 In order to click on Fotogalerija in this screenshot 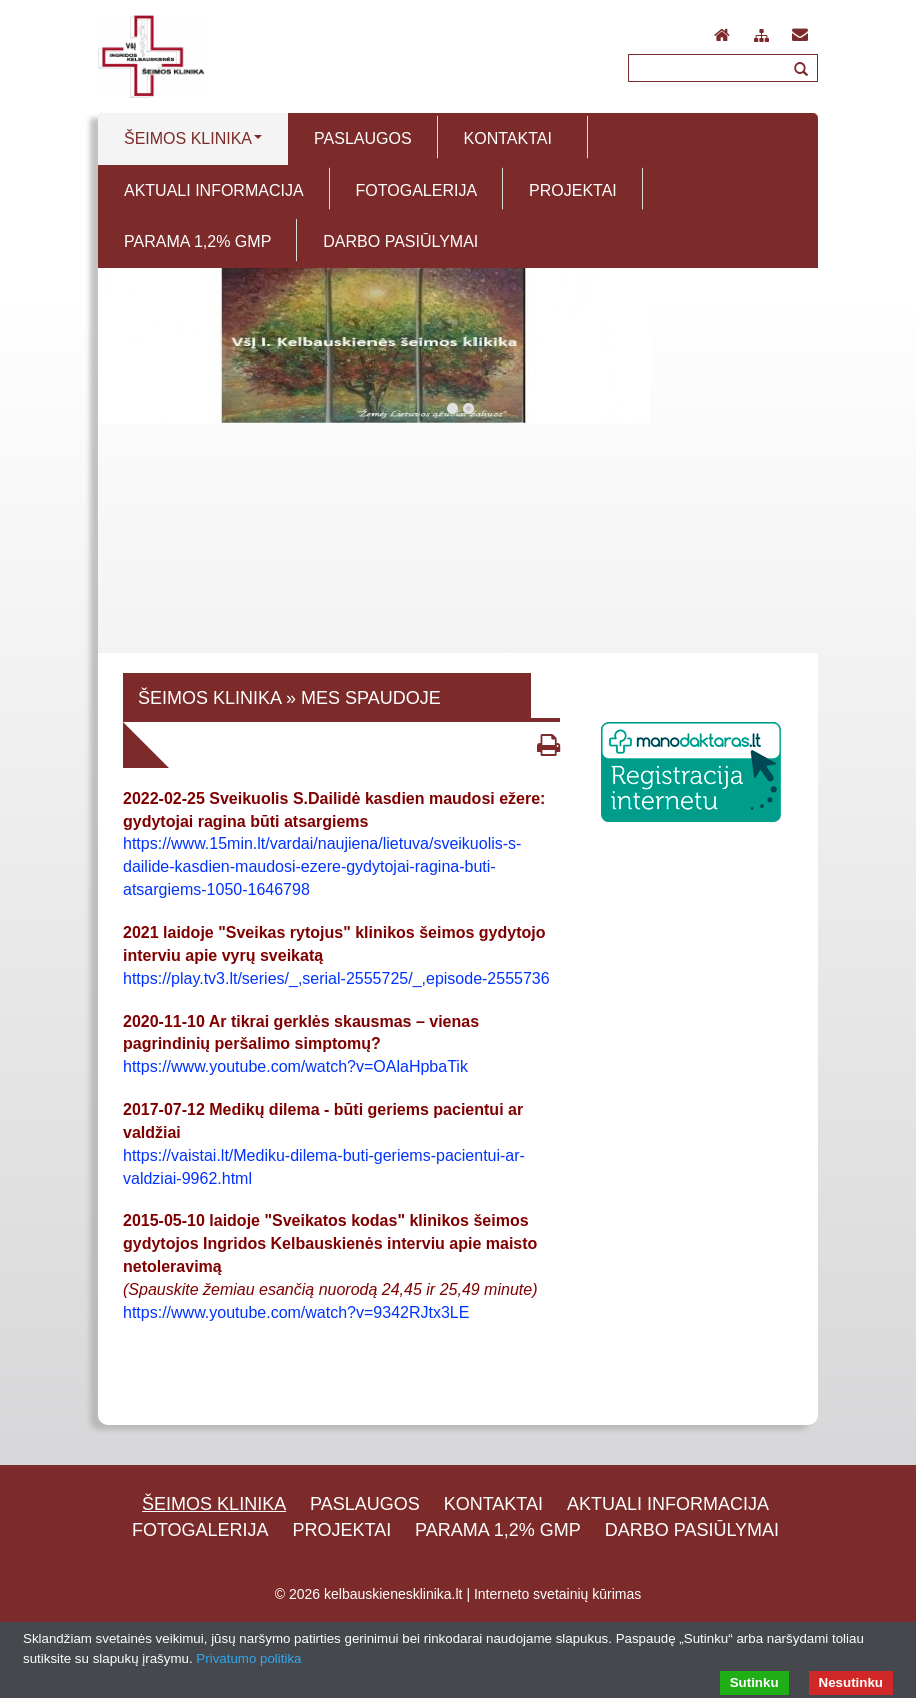, I will do `click(200, 1530)`.